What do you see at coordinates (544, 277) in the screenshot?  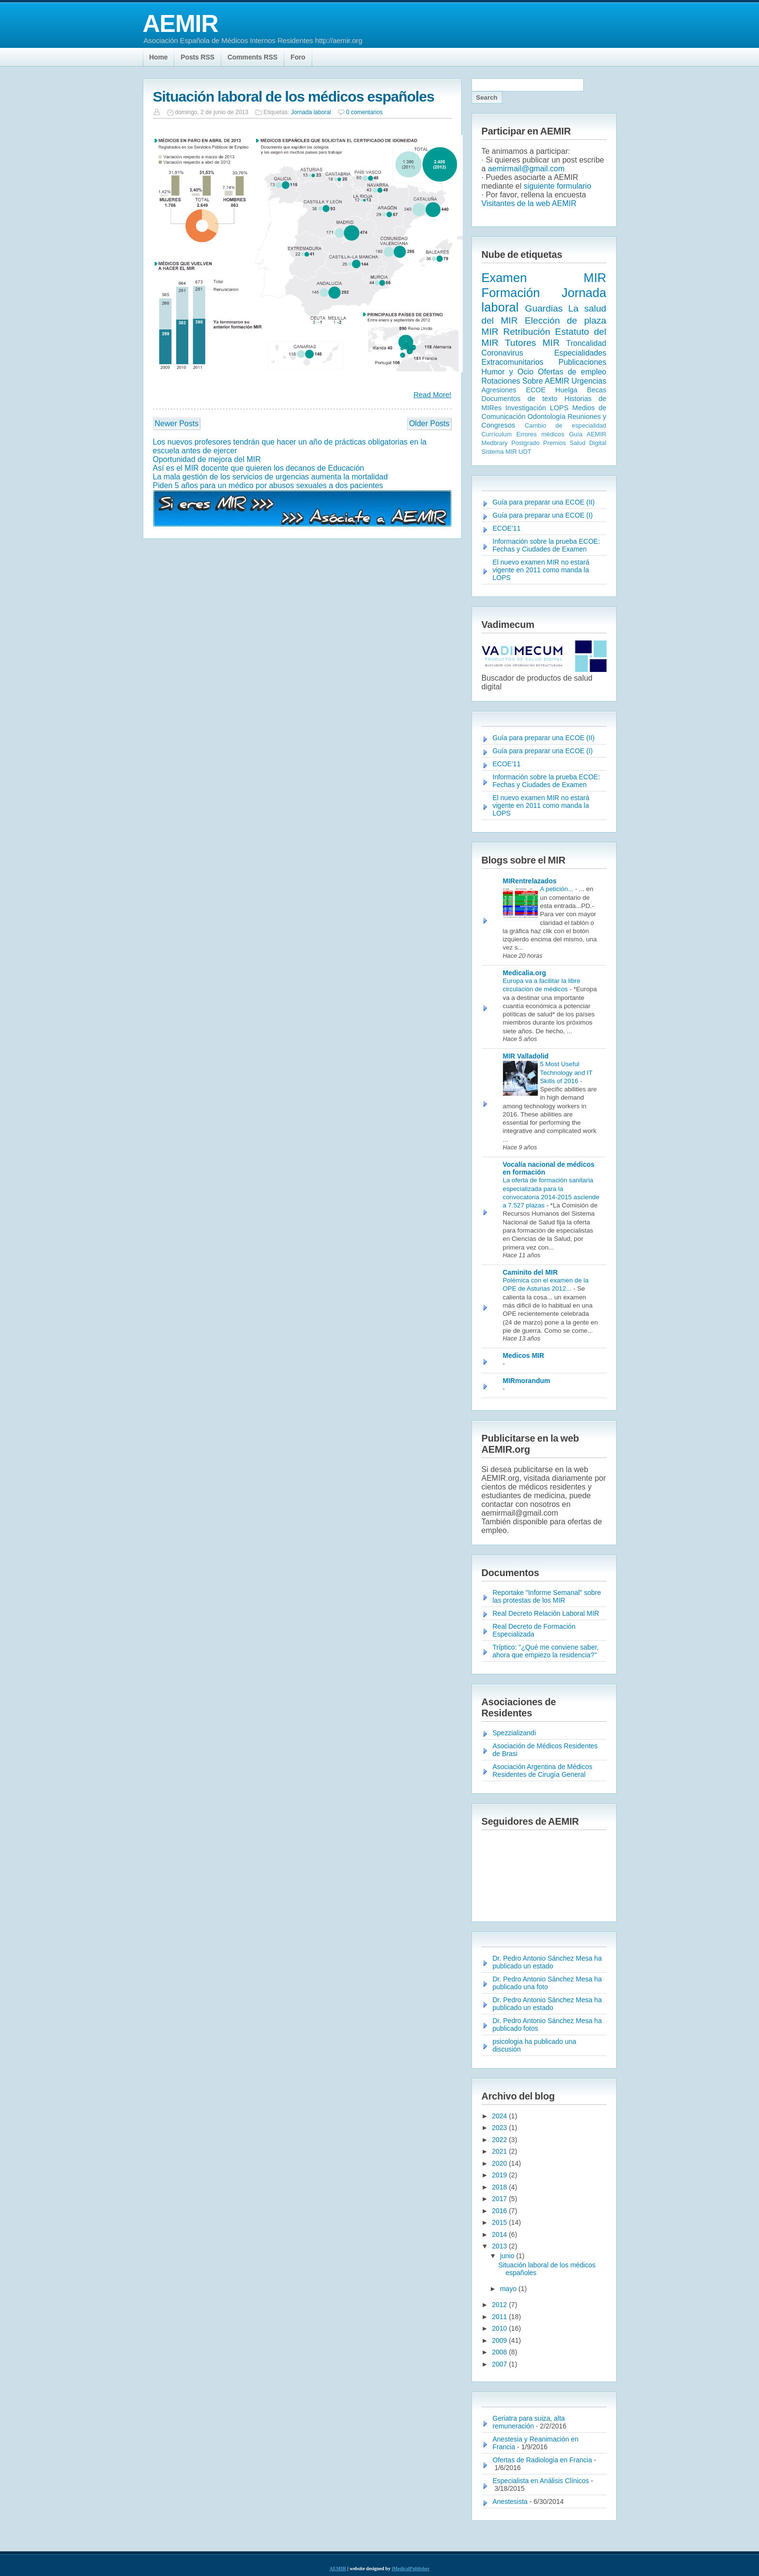 I see `Examen MIR` at bounding box center [544, 277].